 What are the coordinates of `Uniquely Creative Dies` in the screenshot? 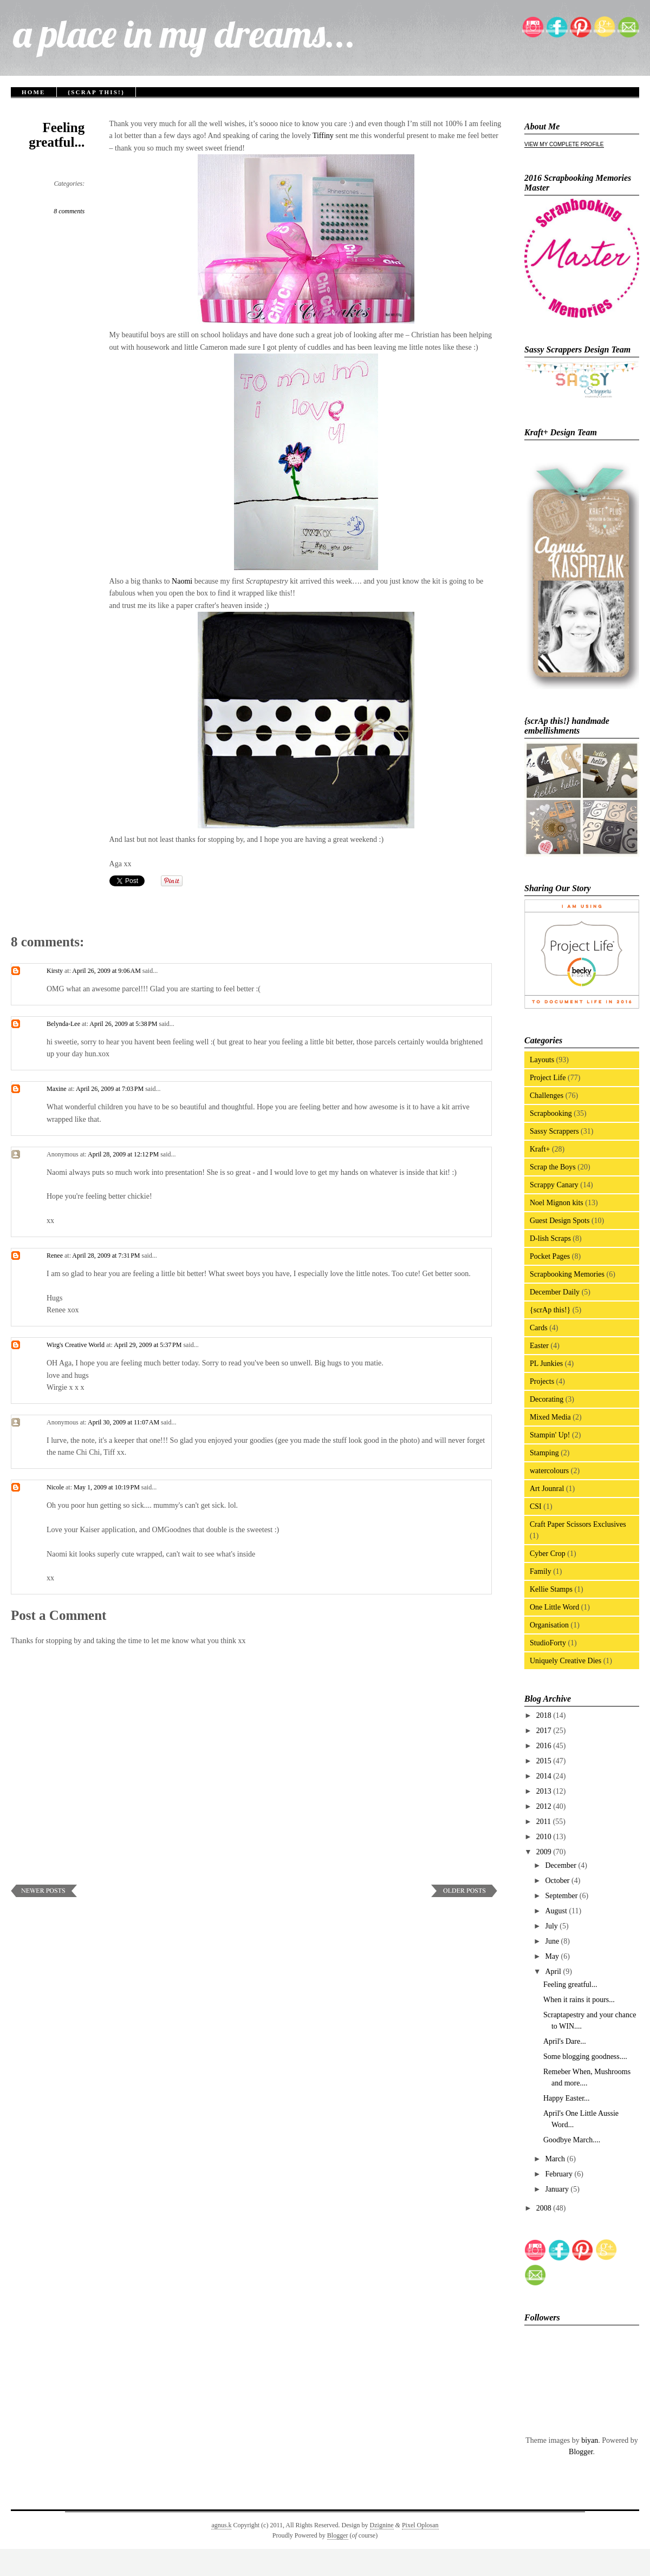 It's located at (565, 1661).